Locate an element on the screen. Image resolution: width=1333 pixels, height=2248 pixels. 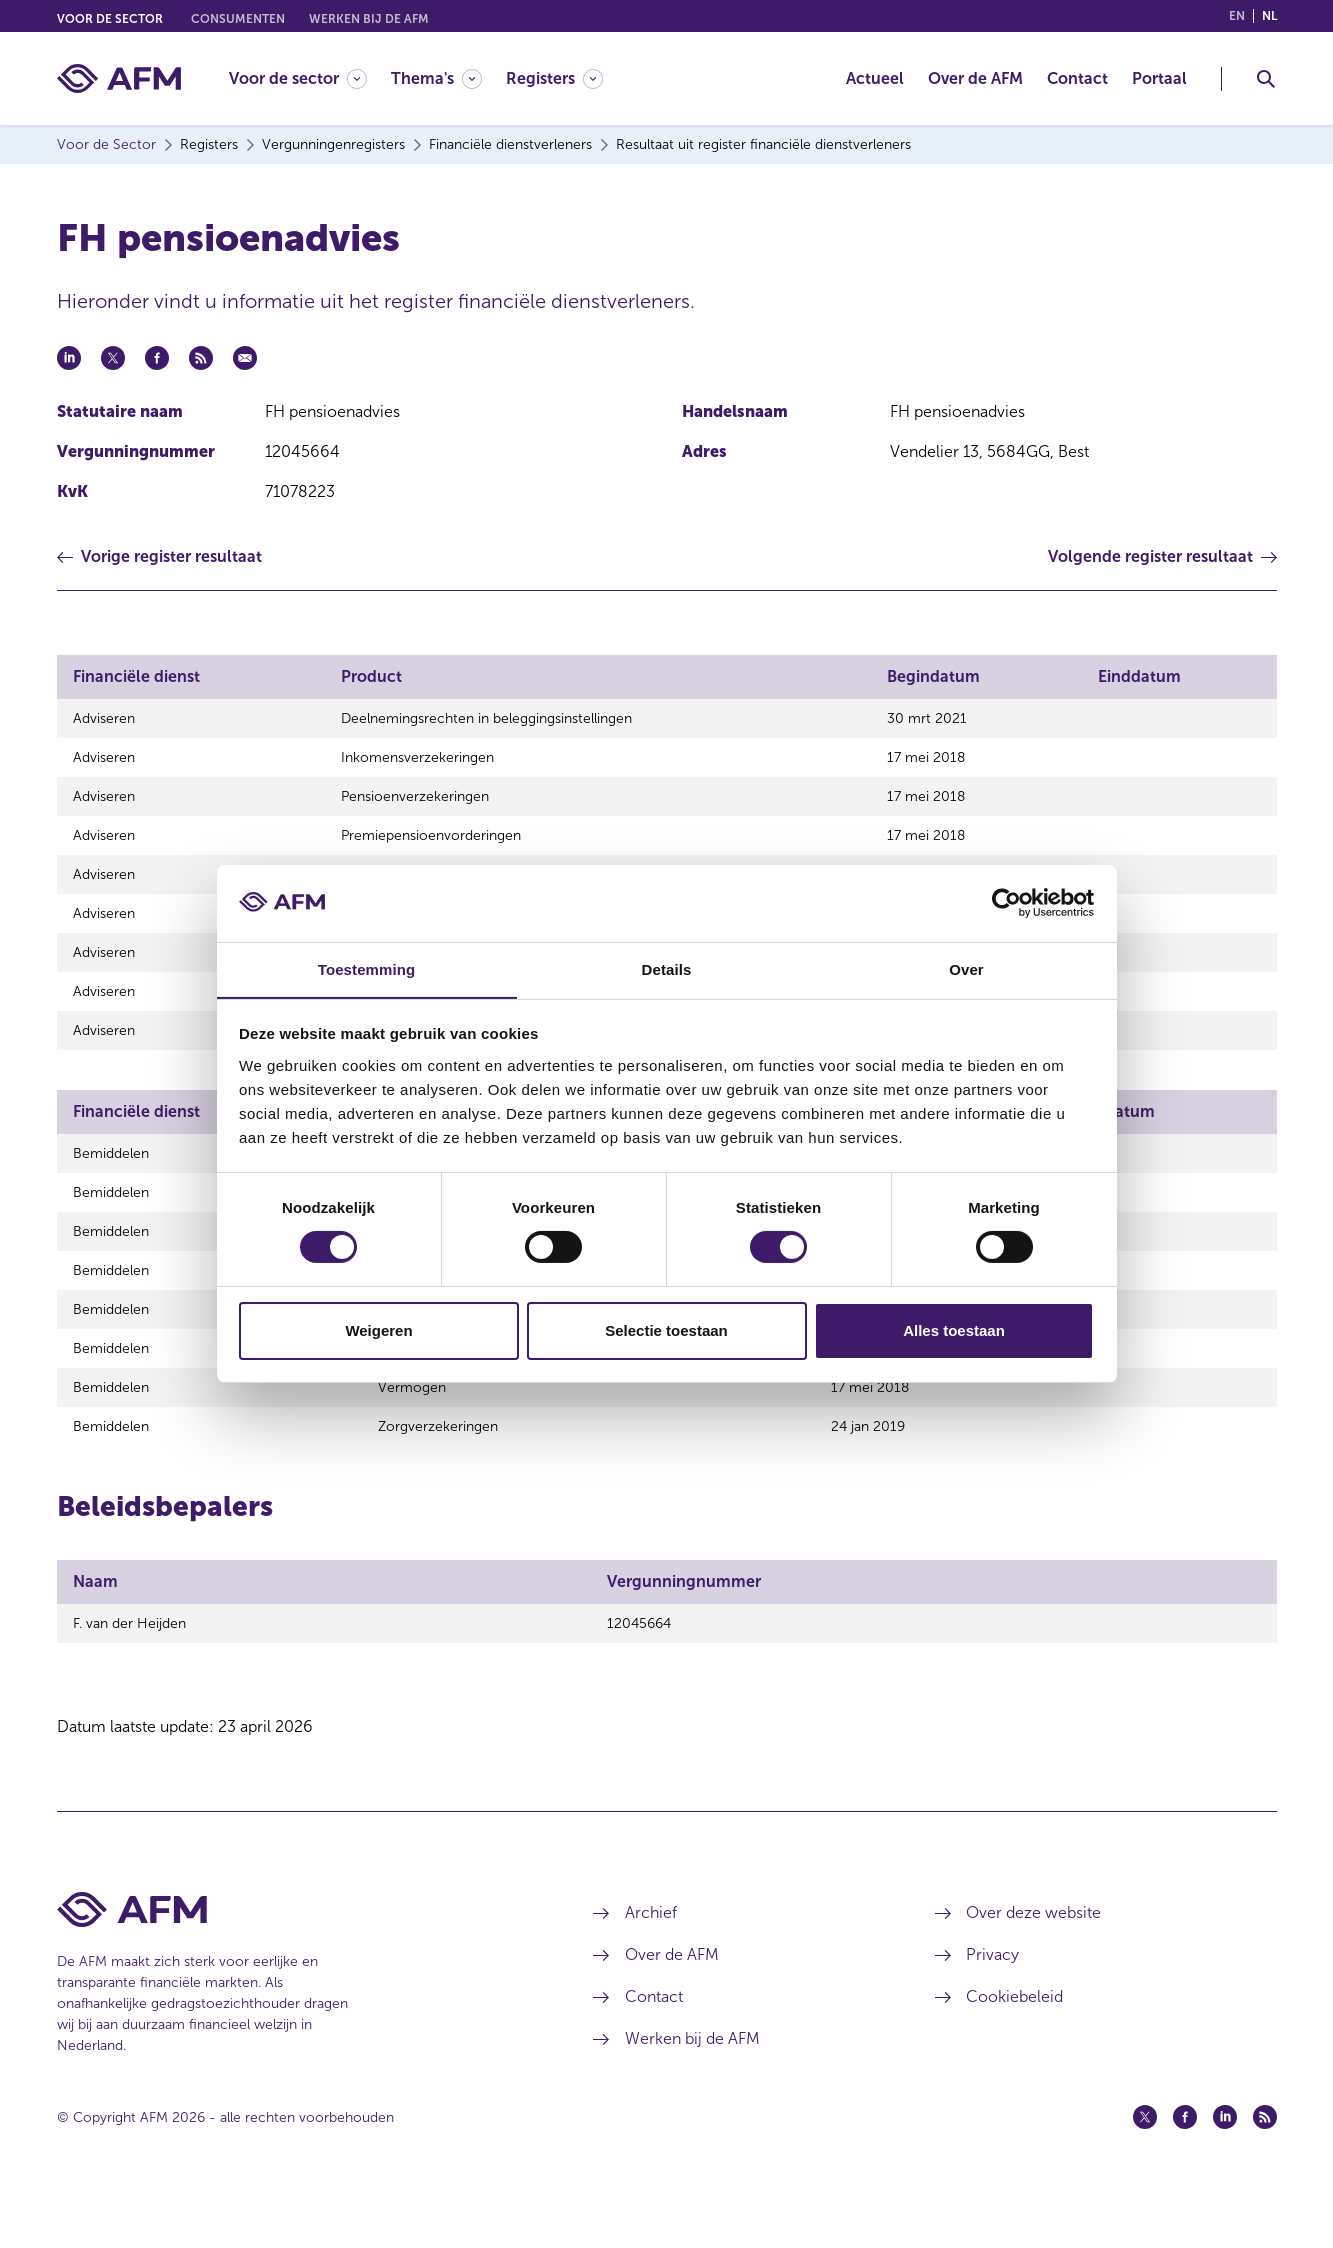
[AFM thuis] is located at coordinates (119, 78).